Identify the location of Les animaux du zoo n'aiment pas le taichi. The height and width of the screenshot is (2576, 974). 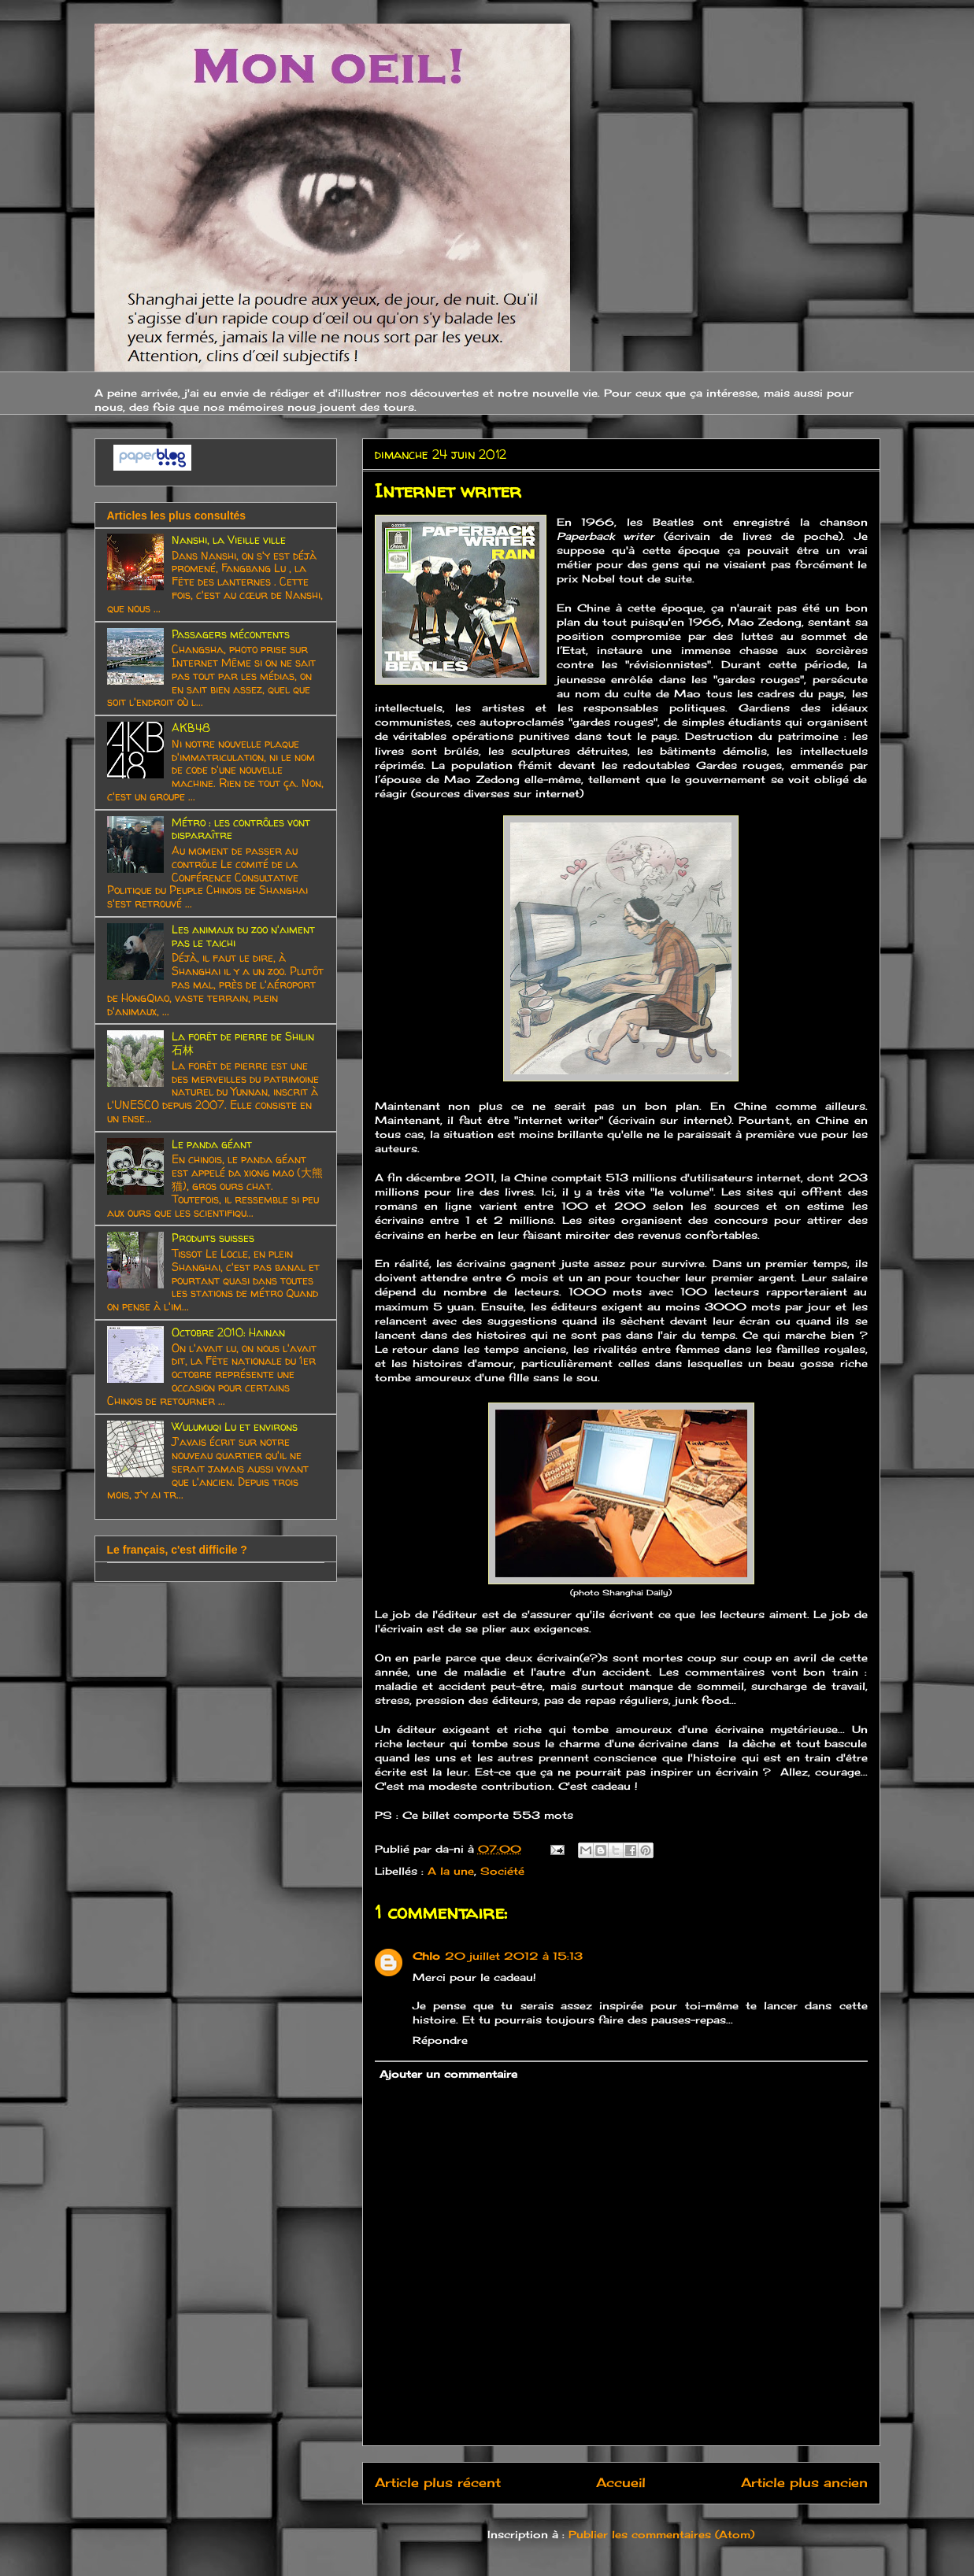
(243, 936).